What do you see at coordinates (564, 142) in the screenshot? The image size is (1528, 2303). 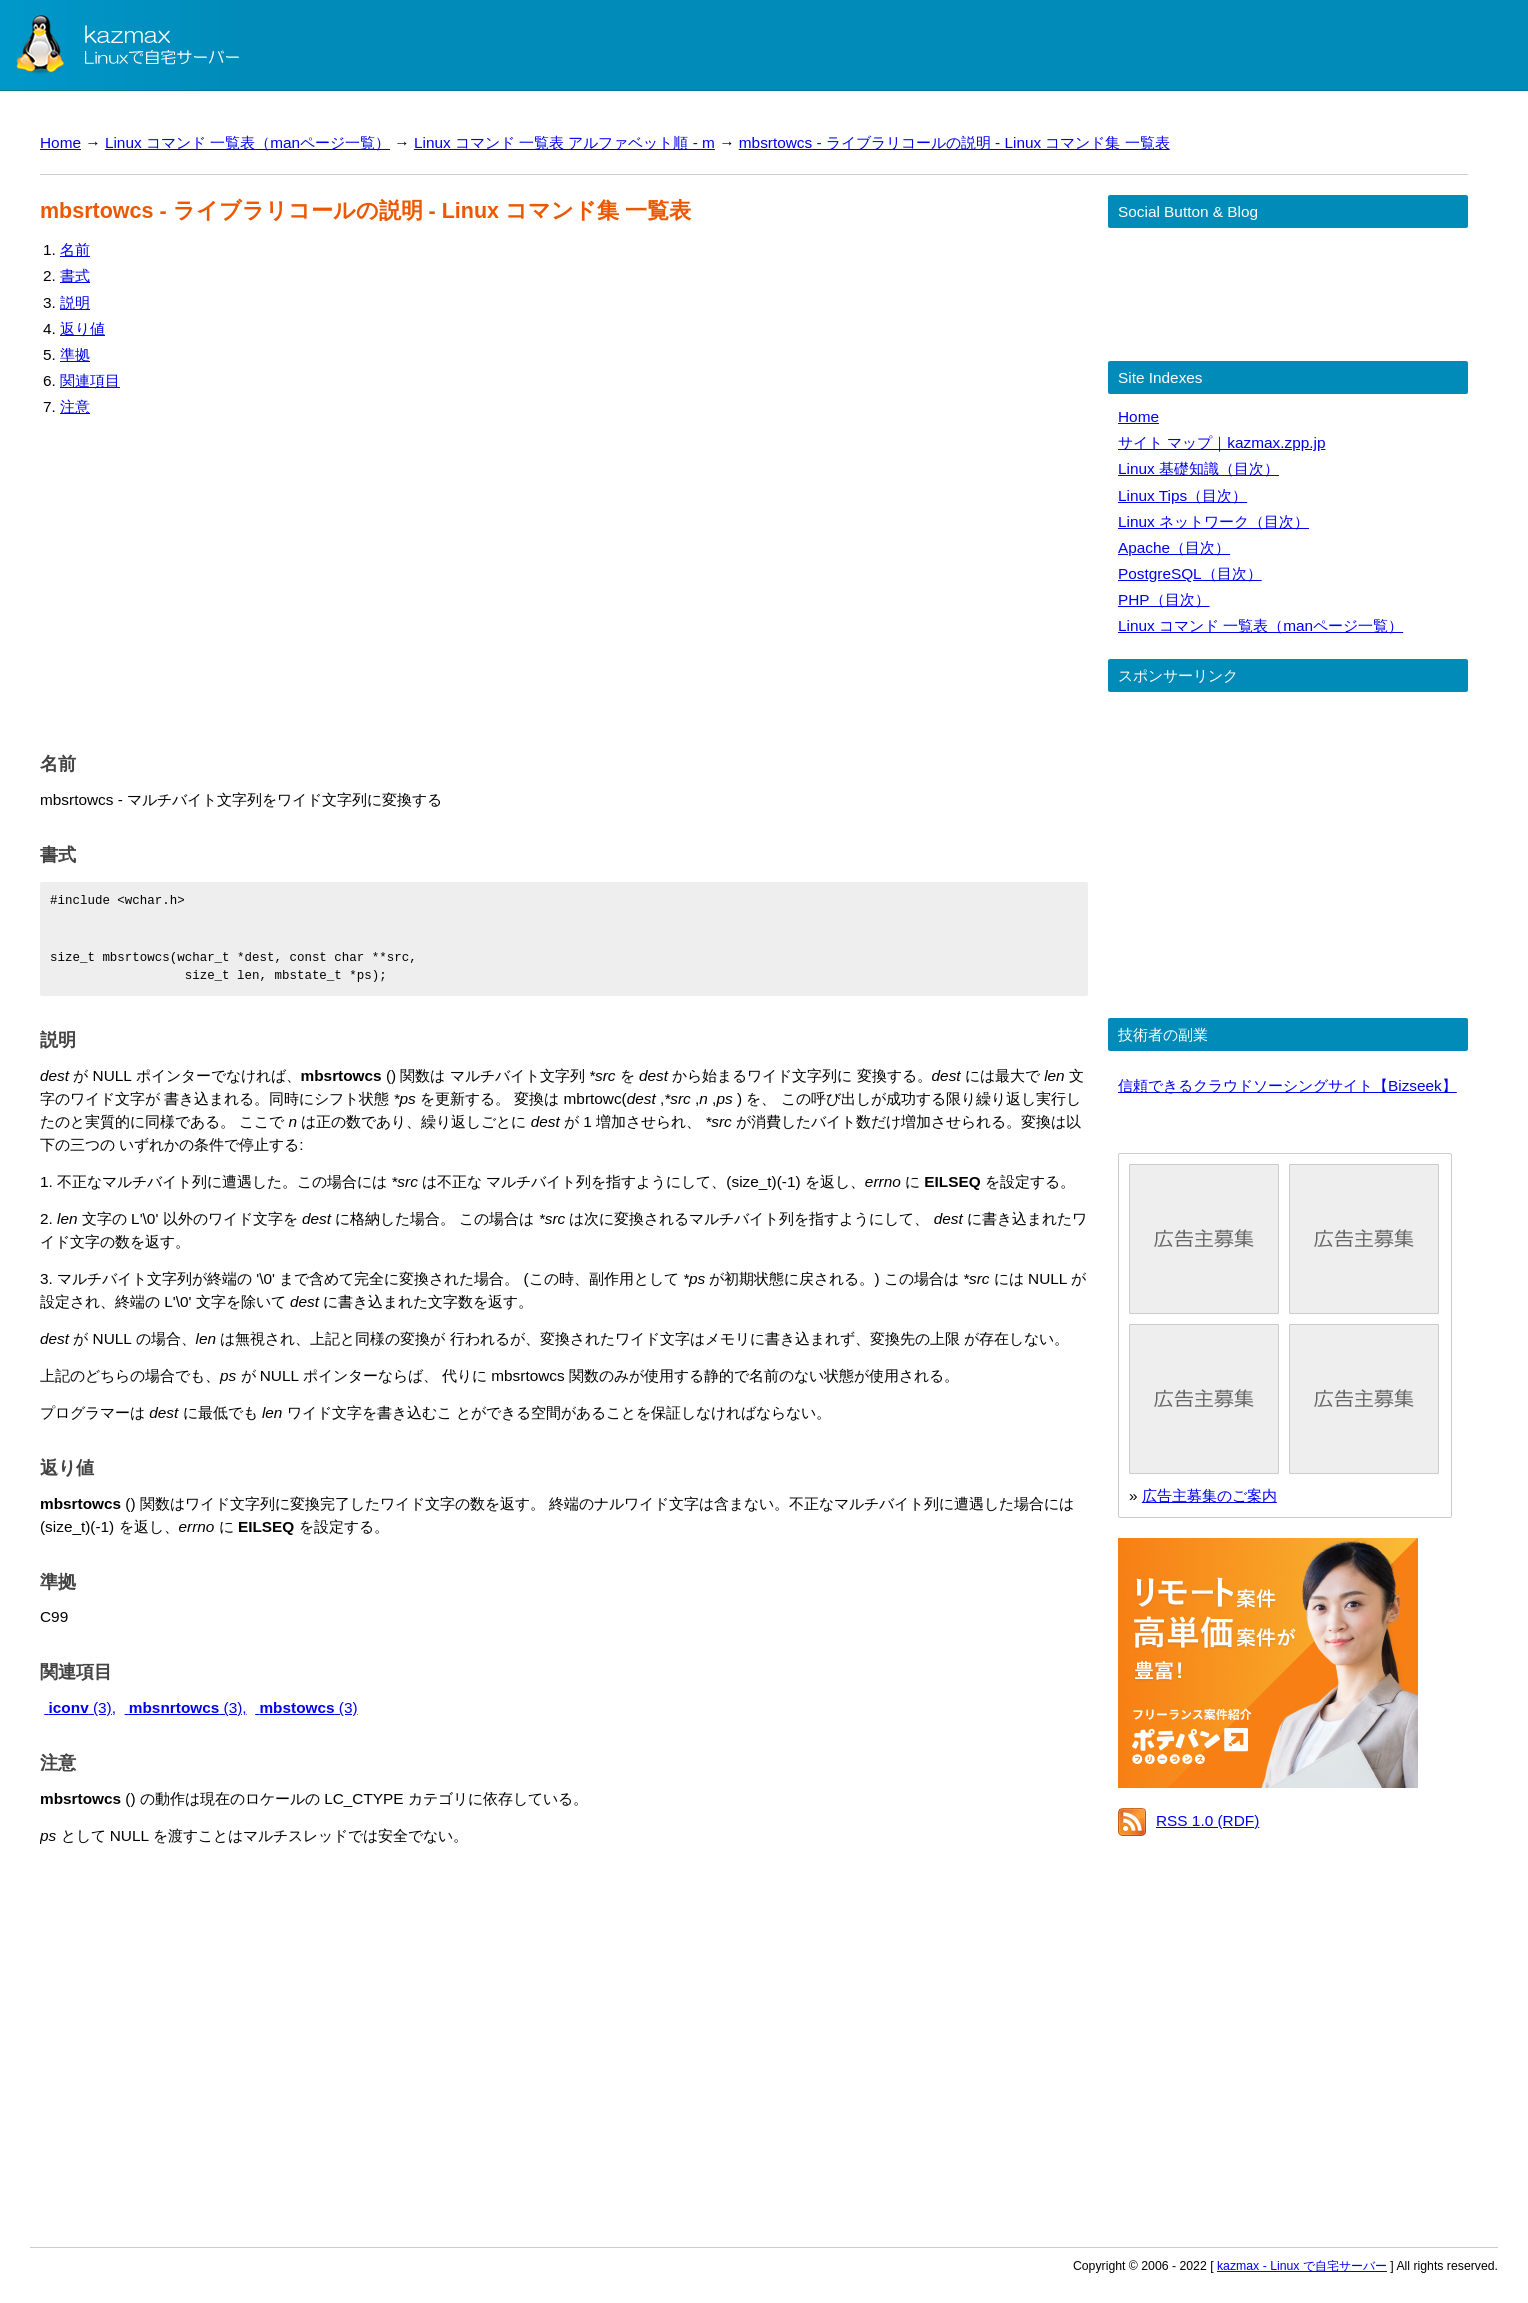 I see `Linux コマンド 一覧表 アルファベット順 - m` at bounding box center [564, 142].